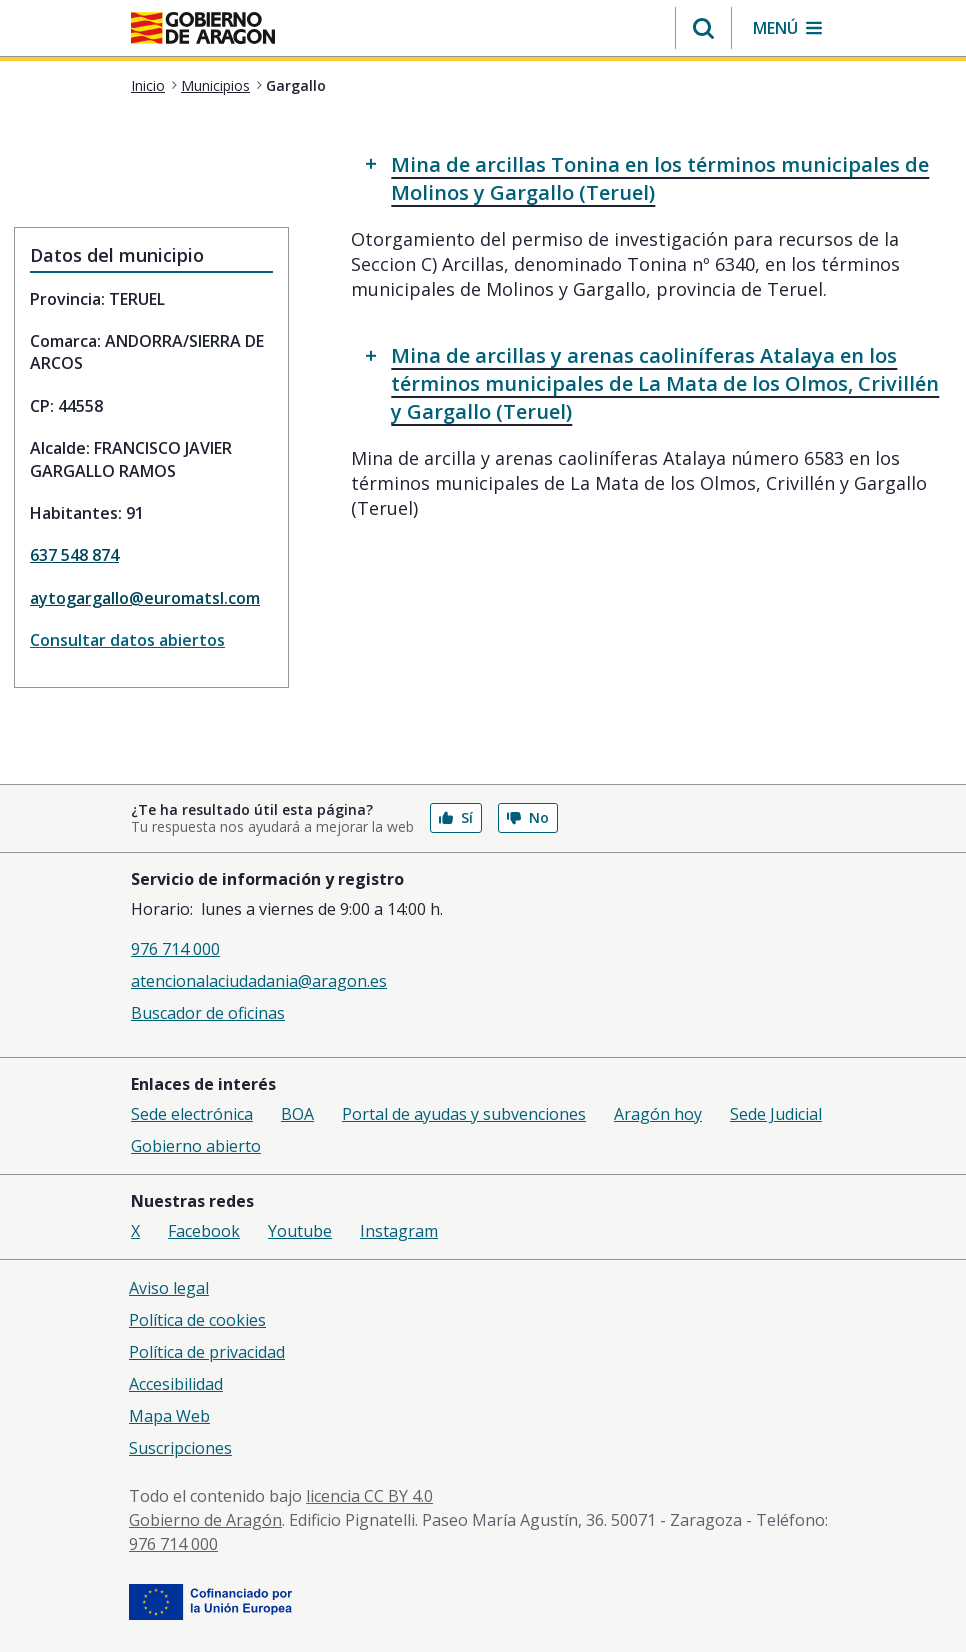  Describe the element at coordinates (169, 1288) in the screenshot. I see `Aviso legal` at that location.